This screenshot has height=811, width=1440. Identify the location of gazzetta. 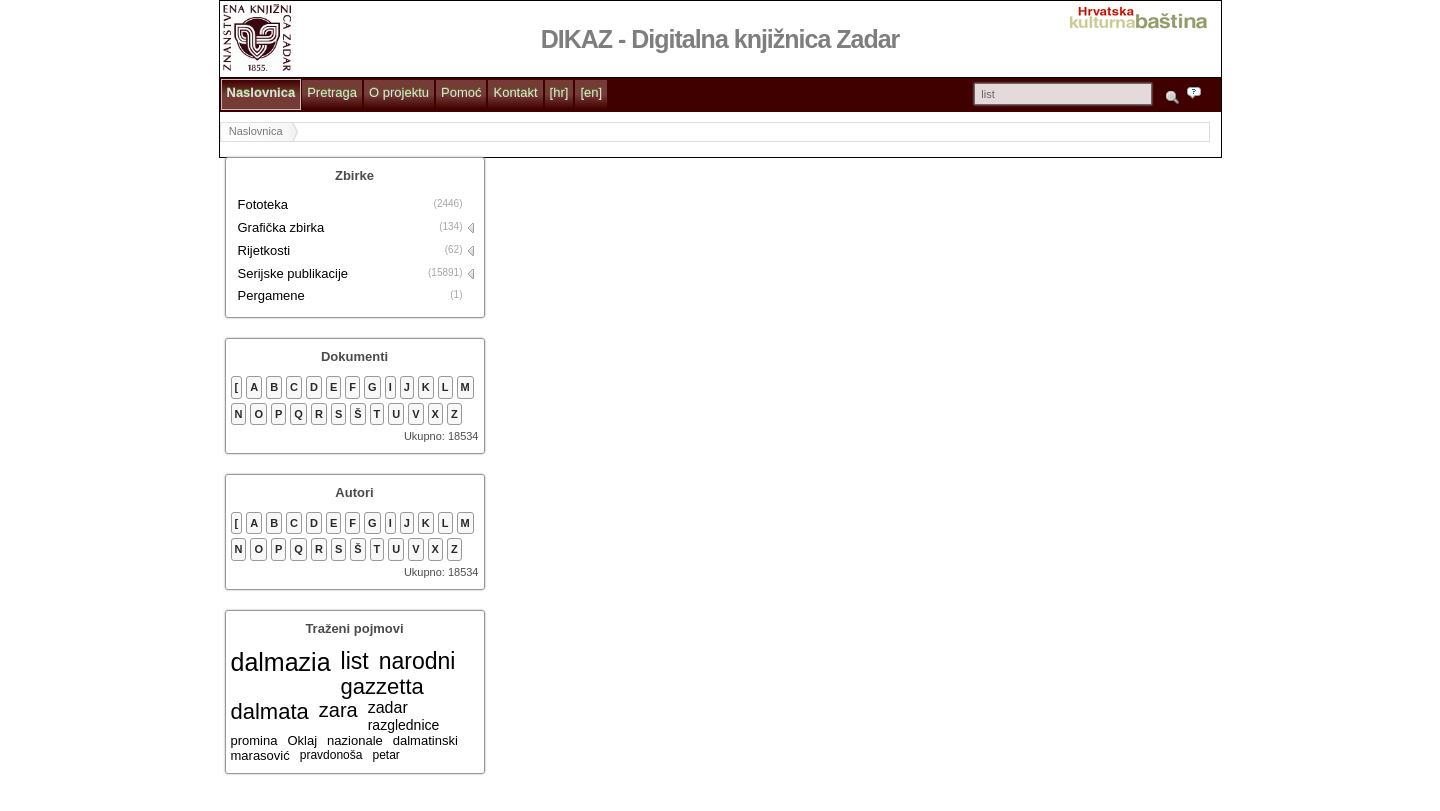
(382, 686).